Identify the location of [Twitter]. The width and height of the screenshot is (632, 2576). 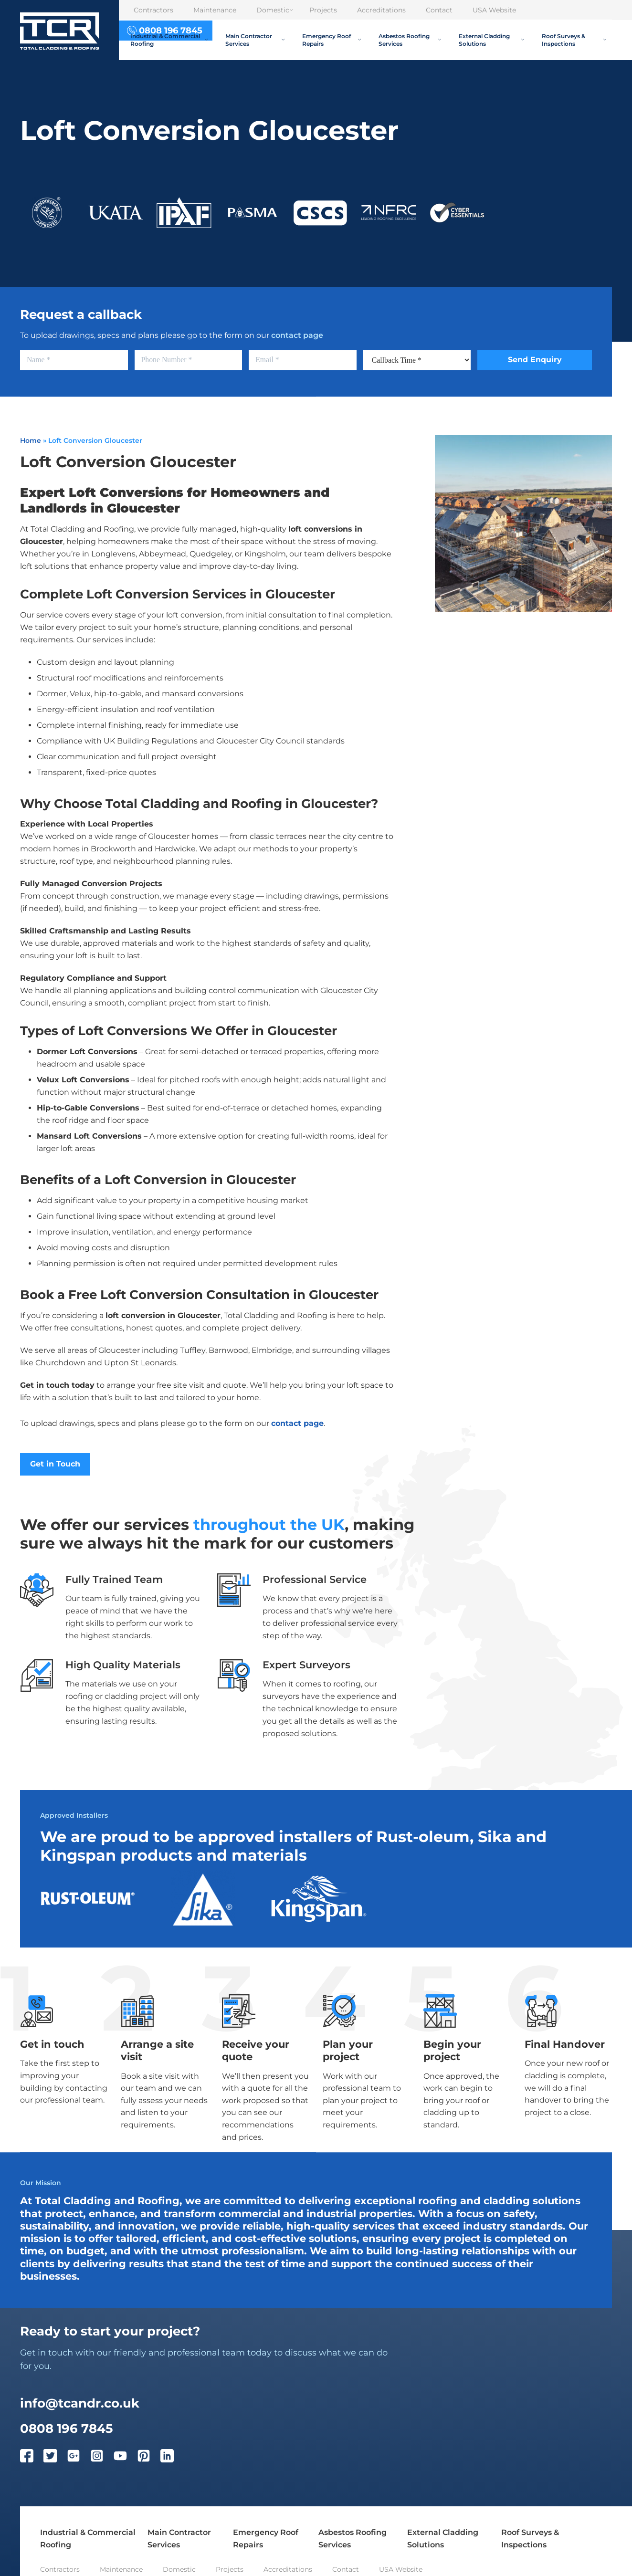
(55, 2457).